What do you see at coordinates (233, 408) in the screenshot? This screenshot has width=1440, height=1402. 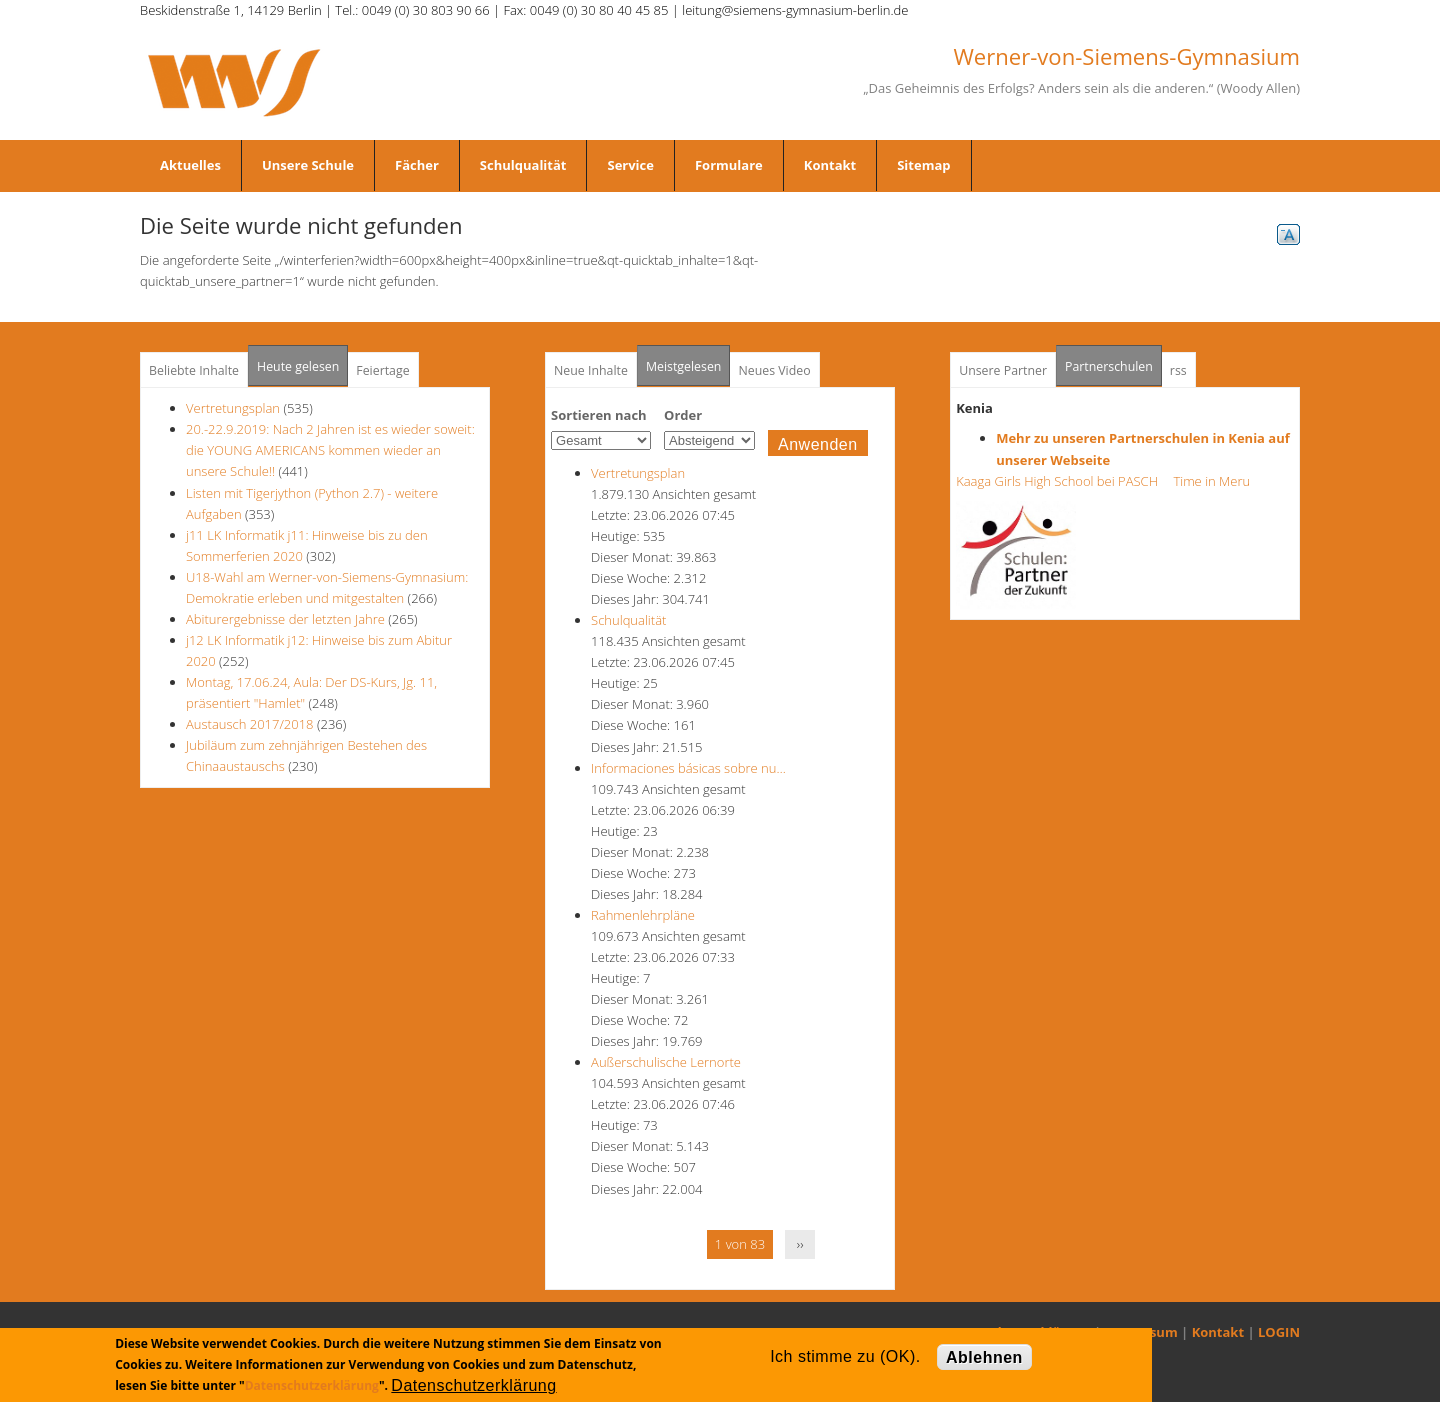 I see `Vertretungsplan` at bounding box center [233, 408].